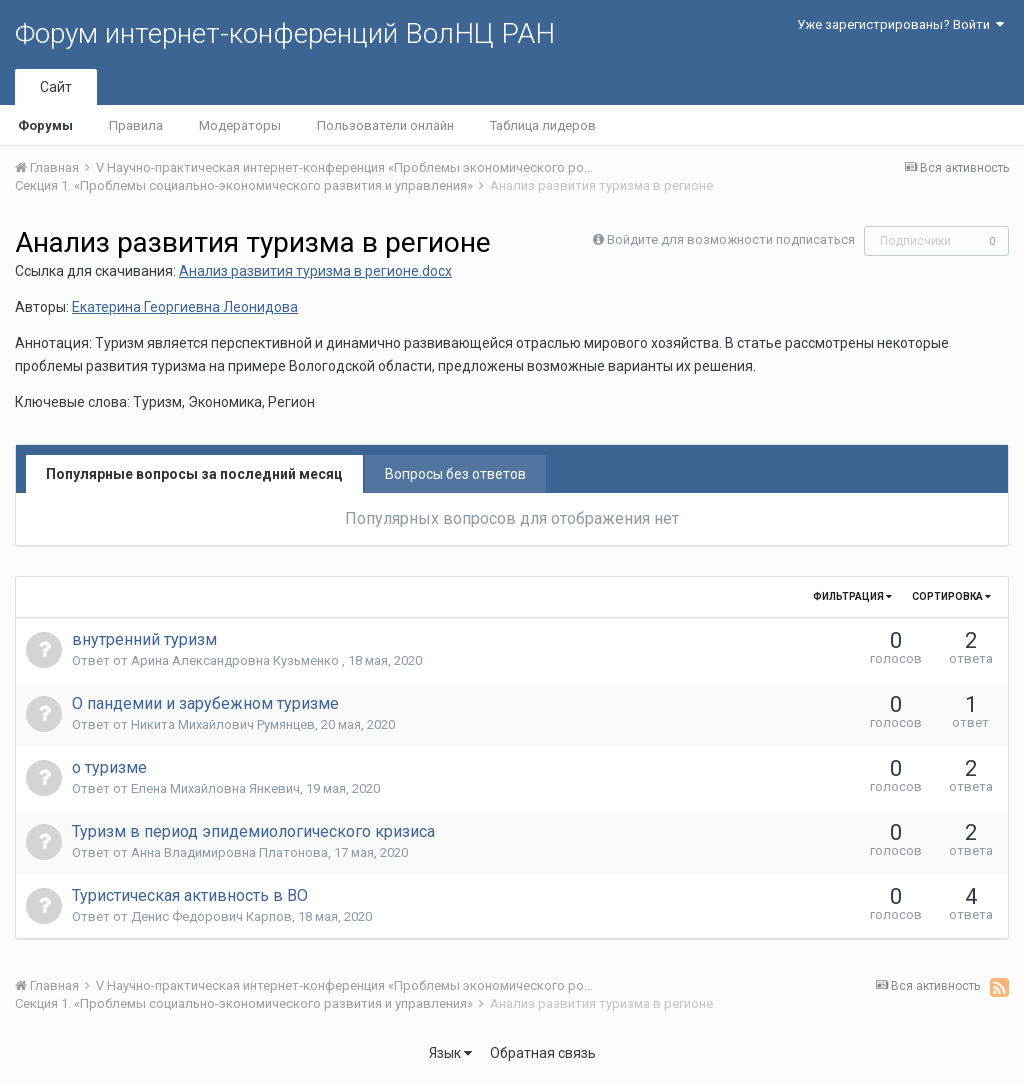  What do you see at coordinates (185, 307) in the screenshot?
I see `Екатерина Георгиевна Леонидова` at bounding box center [185, 307].